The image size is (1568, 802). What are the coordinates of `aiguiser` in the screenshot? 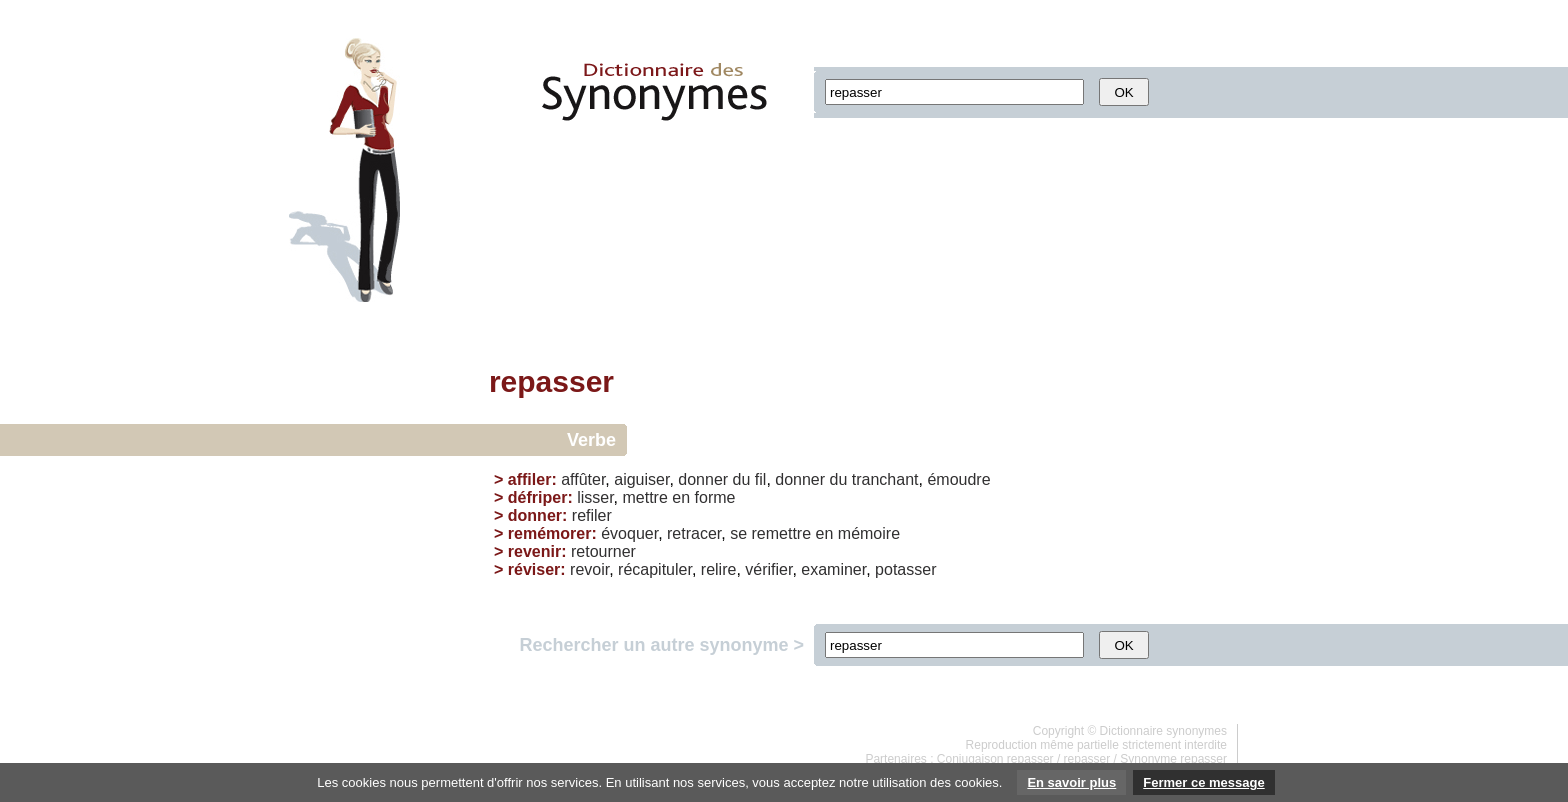 It's located at (641, 479).